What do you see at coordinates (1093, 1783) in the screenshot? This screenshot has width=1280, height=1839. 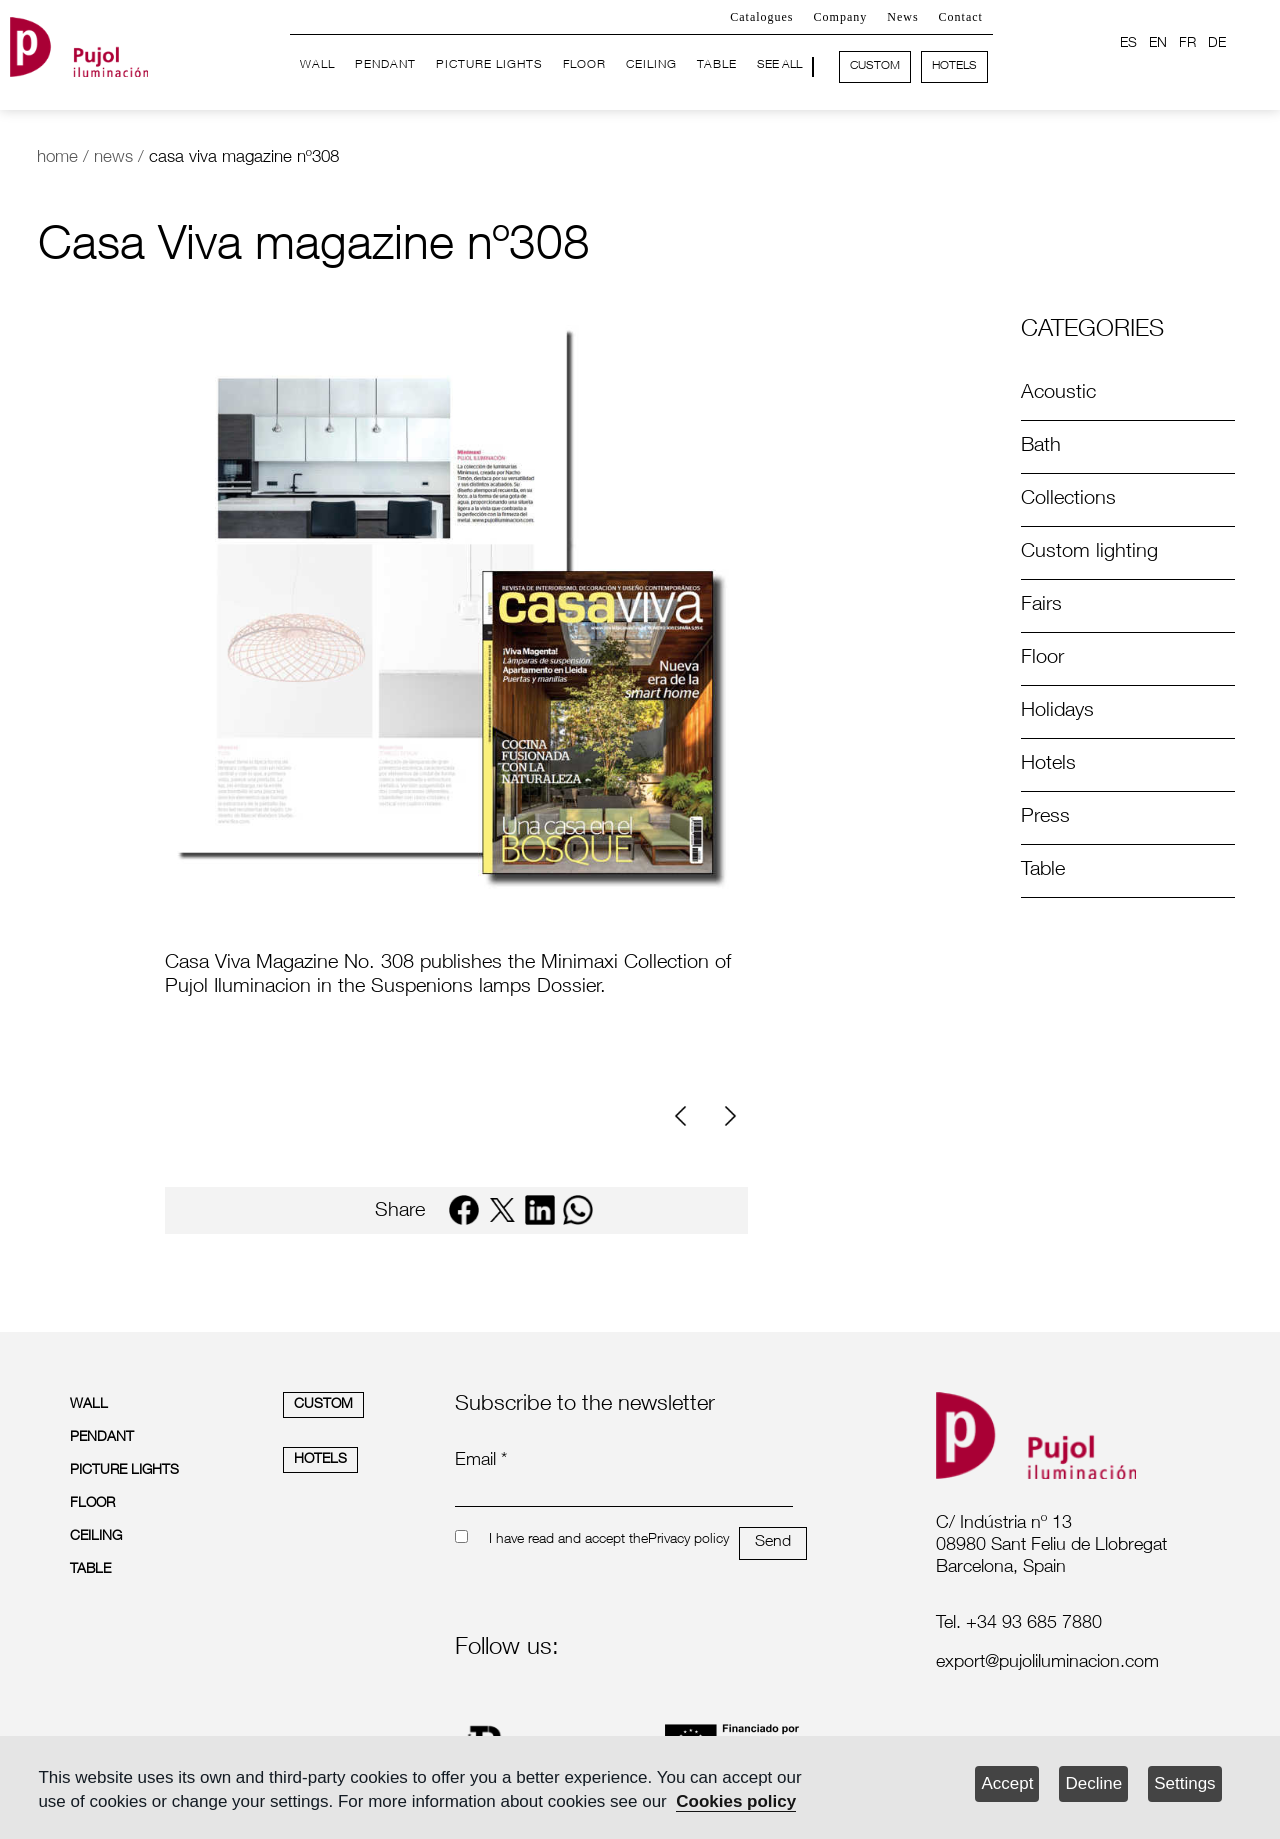 I see `Decline` at bounding box center [1093, 1783].